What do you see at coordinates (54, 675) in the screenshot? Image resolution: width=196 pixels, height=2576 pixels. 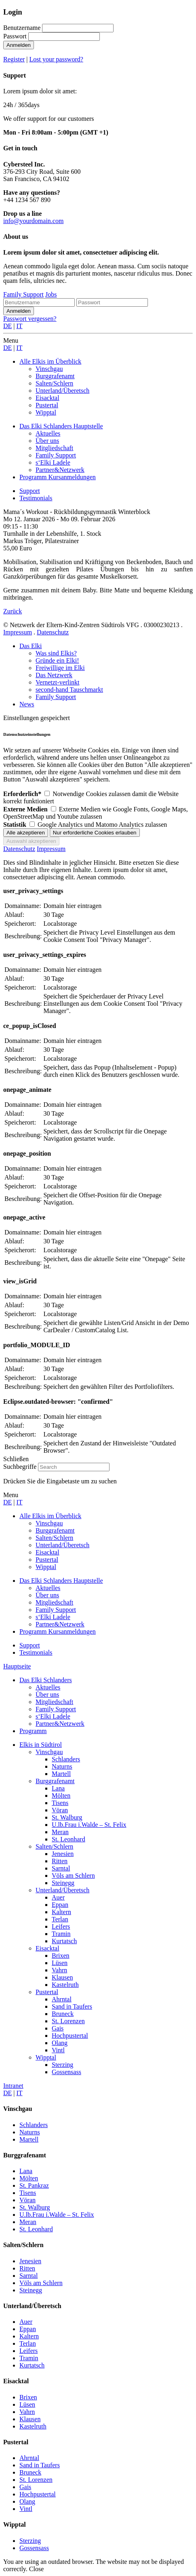 I see `Das Netzwerk` at bounding box center [54, 675].